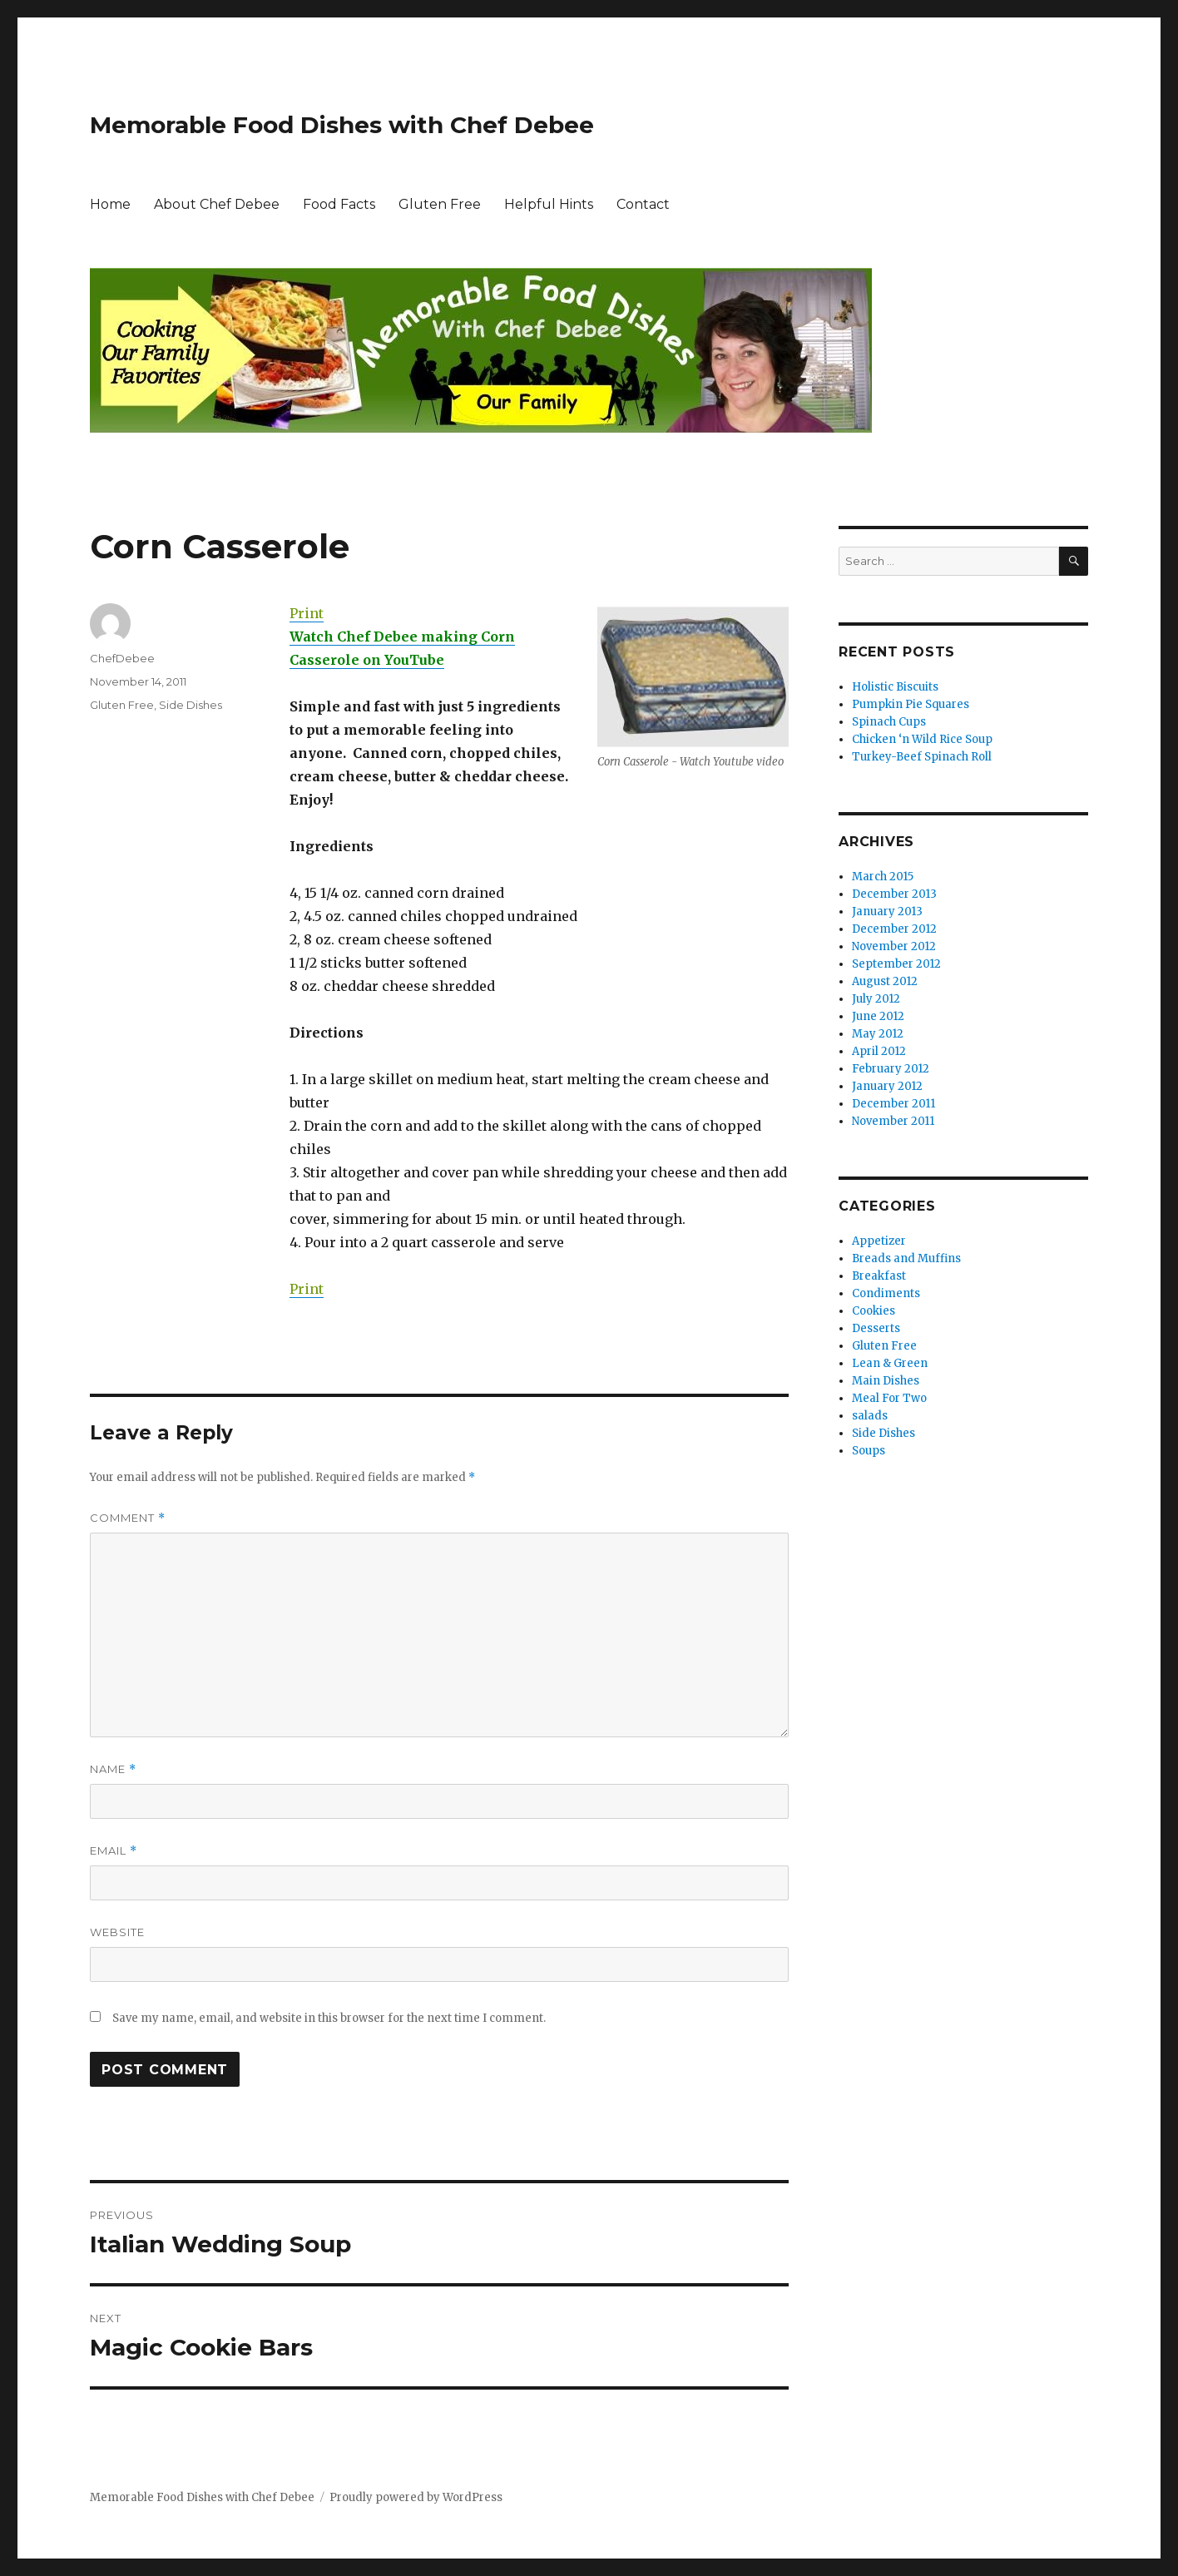 This screenshot has height=2576, width=1178. Describe the element at coordinates (113, 1851) in the screenshot. I see `Email` at that location.